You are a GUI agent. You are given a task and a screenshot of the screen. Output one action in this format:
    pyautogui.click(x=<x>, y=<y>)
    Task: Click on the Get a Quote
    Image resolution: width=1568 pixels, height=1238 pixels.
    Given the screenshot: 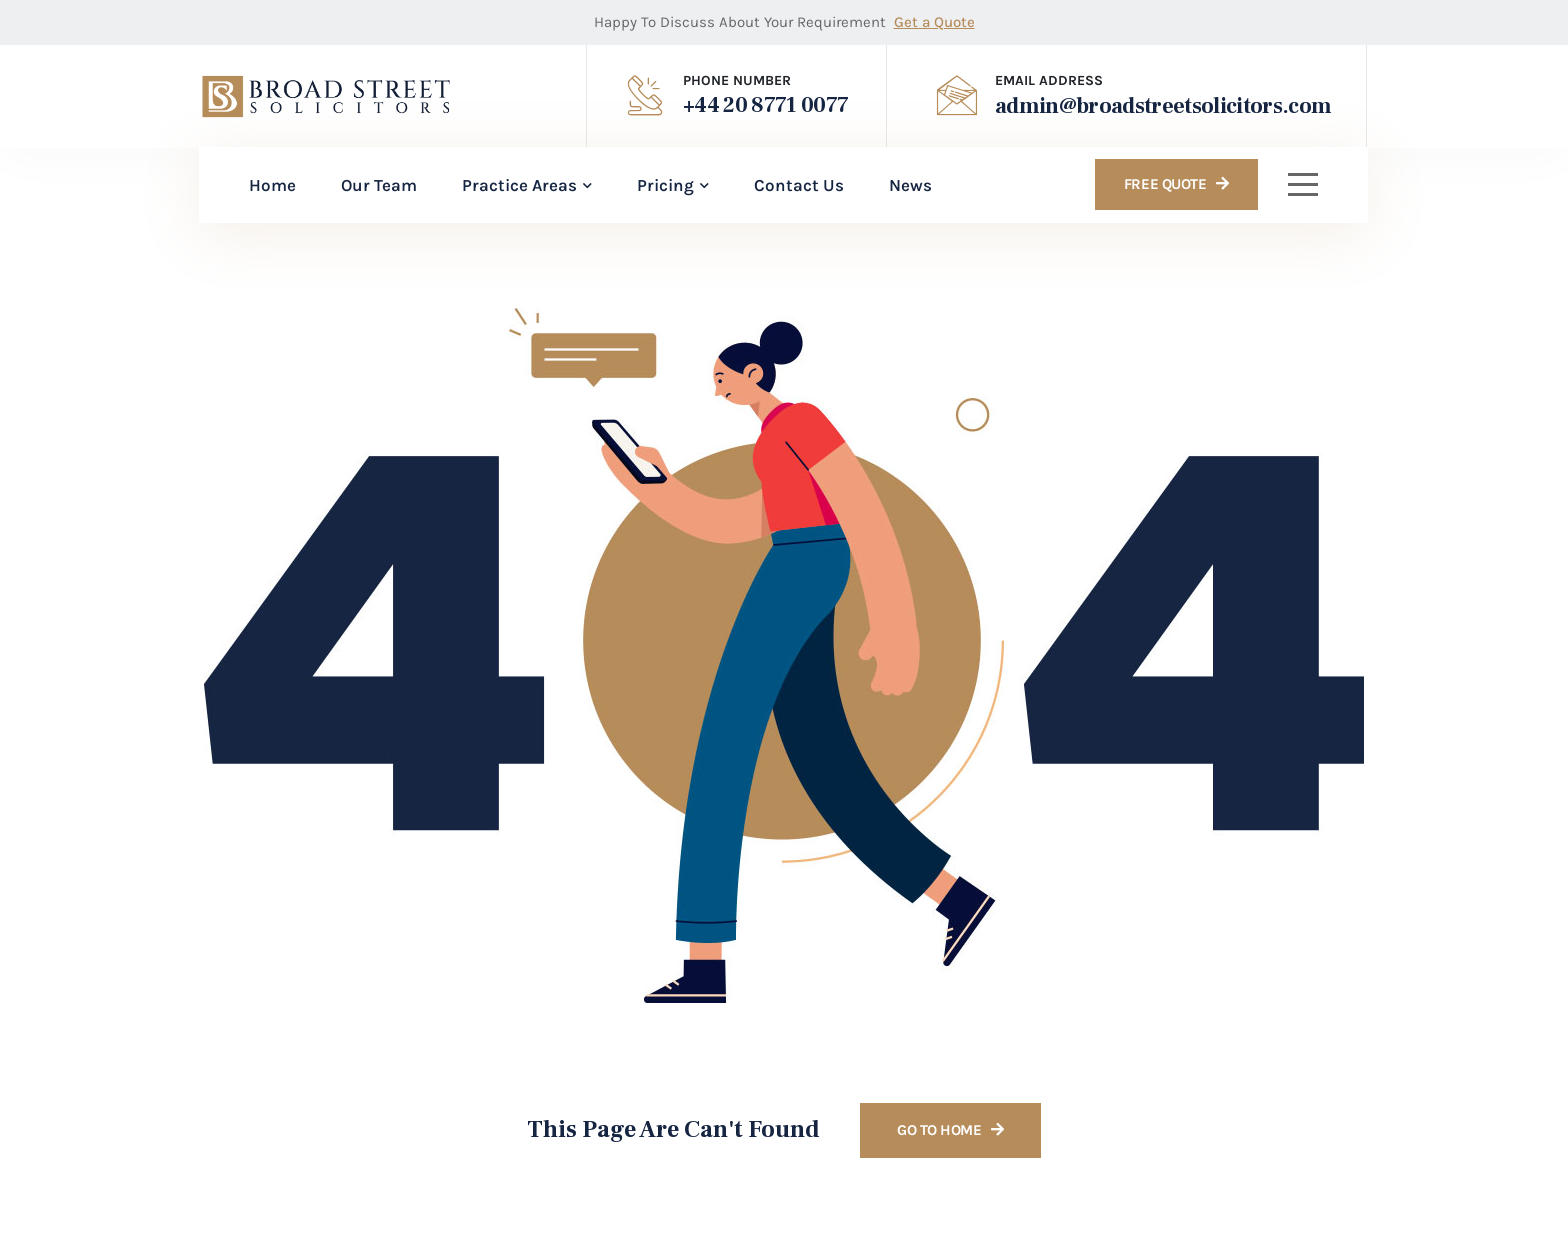 What is the action you would take?
    pyautogui.click(x=934, y=22)
    